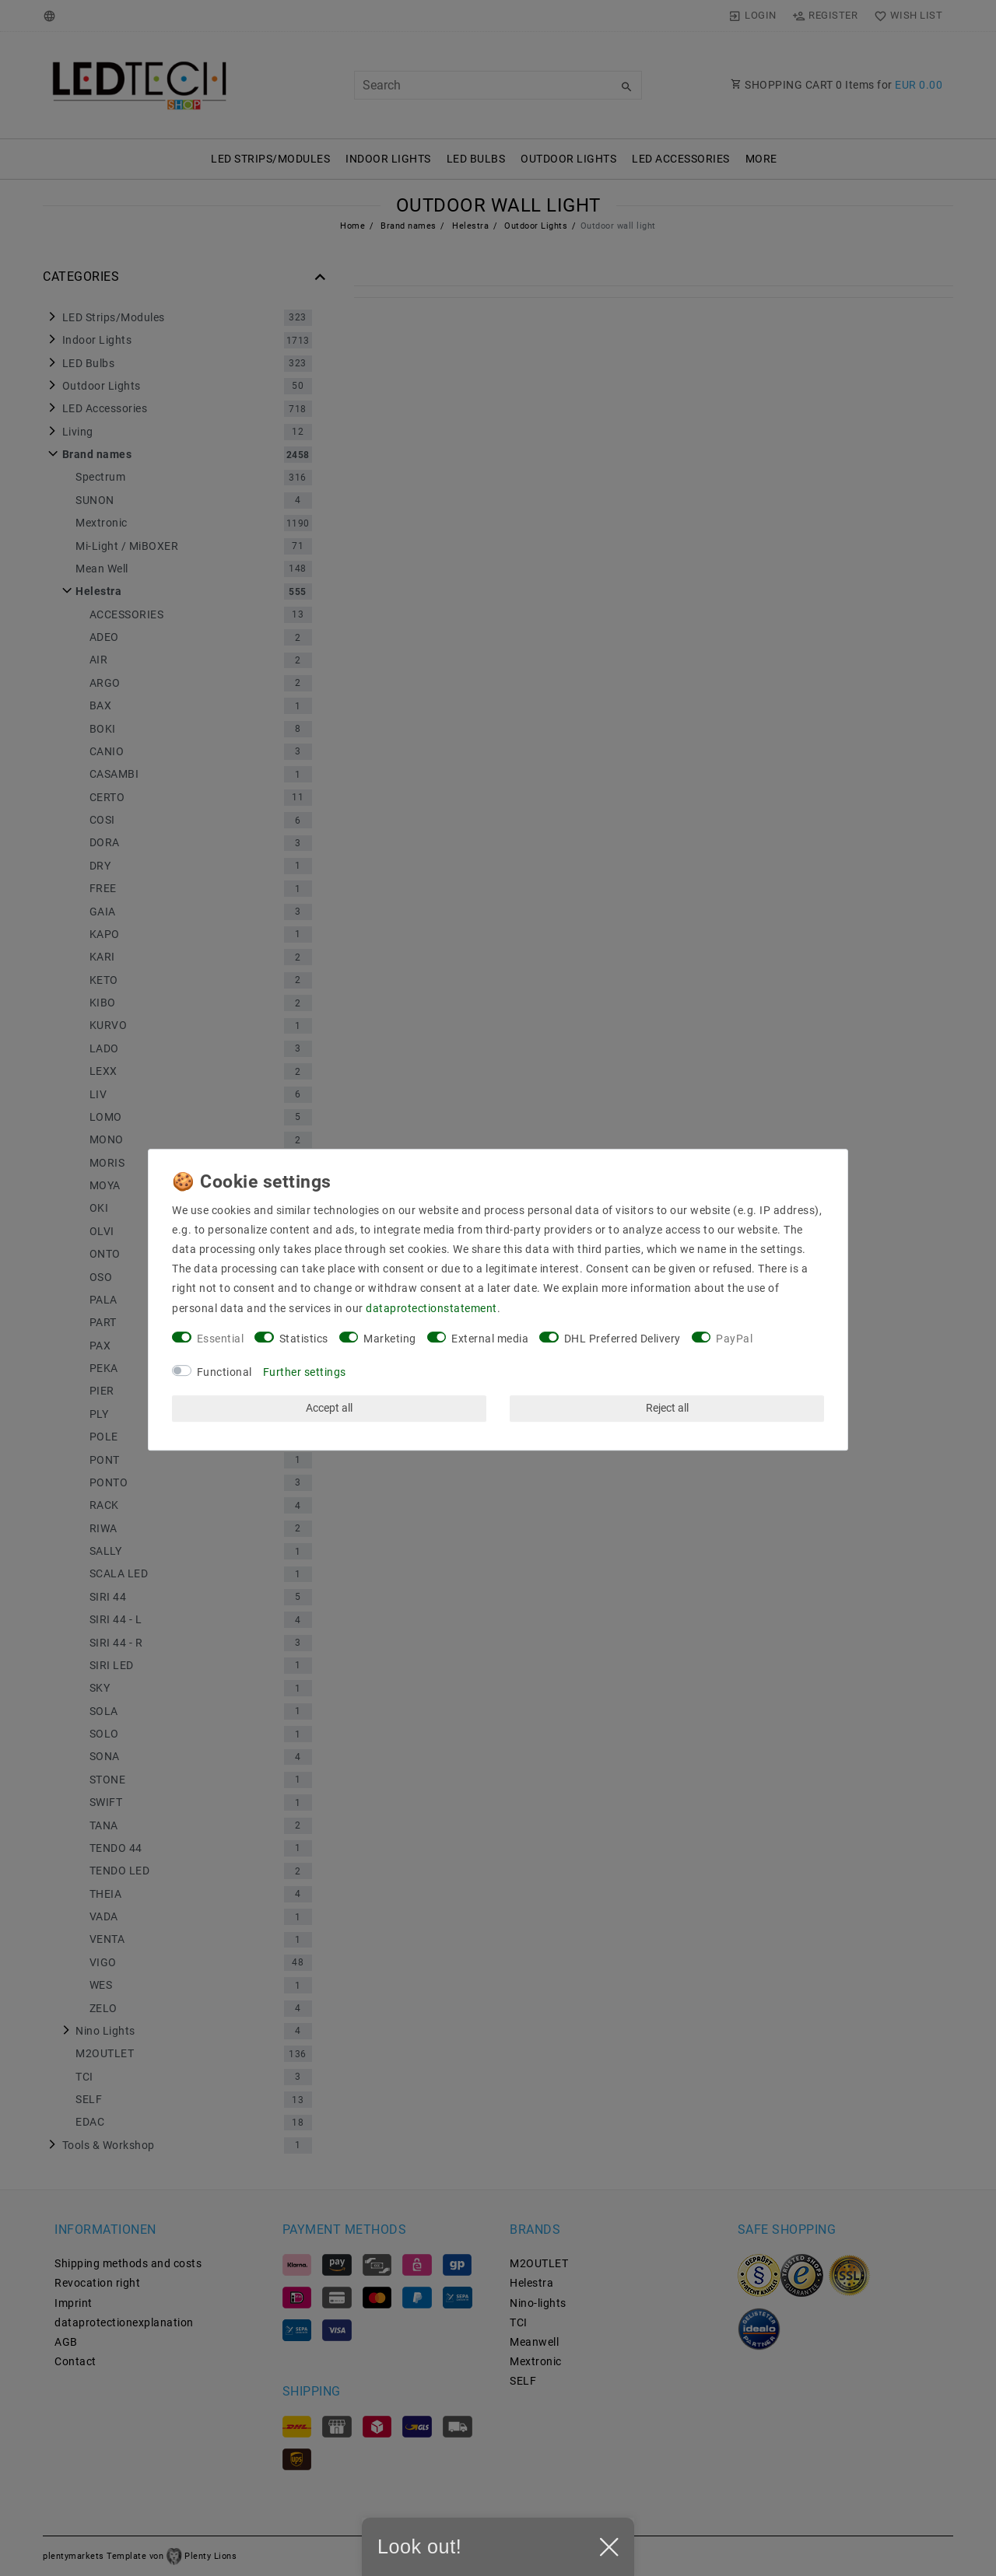  What do you see at coordinates (667, 1408) in the screenshot?
I see `Reject all` at bounding box center [667, 1408].